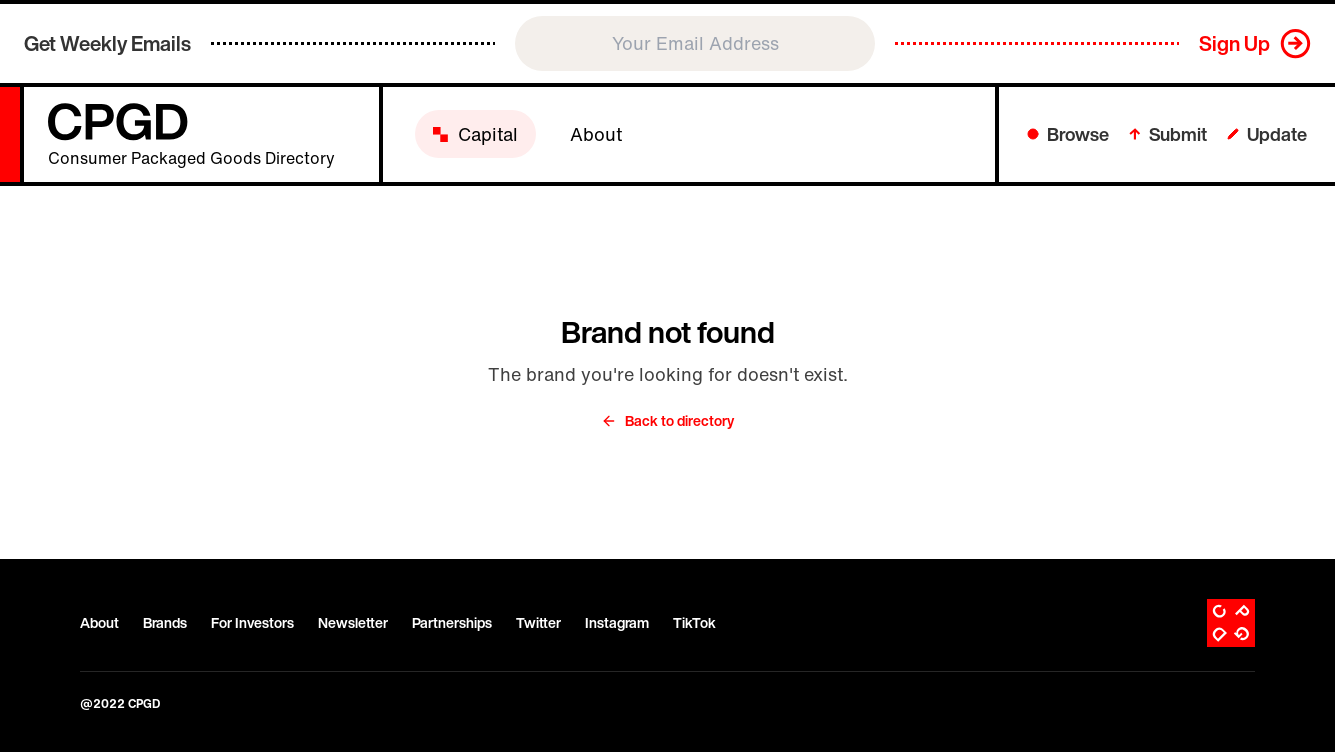  I want to click on Brands, so click(165, 623).